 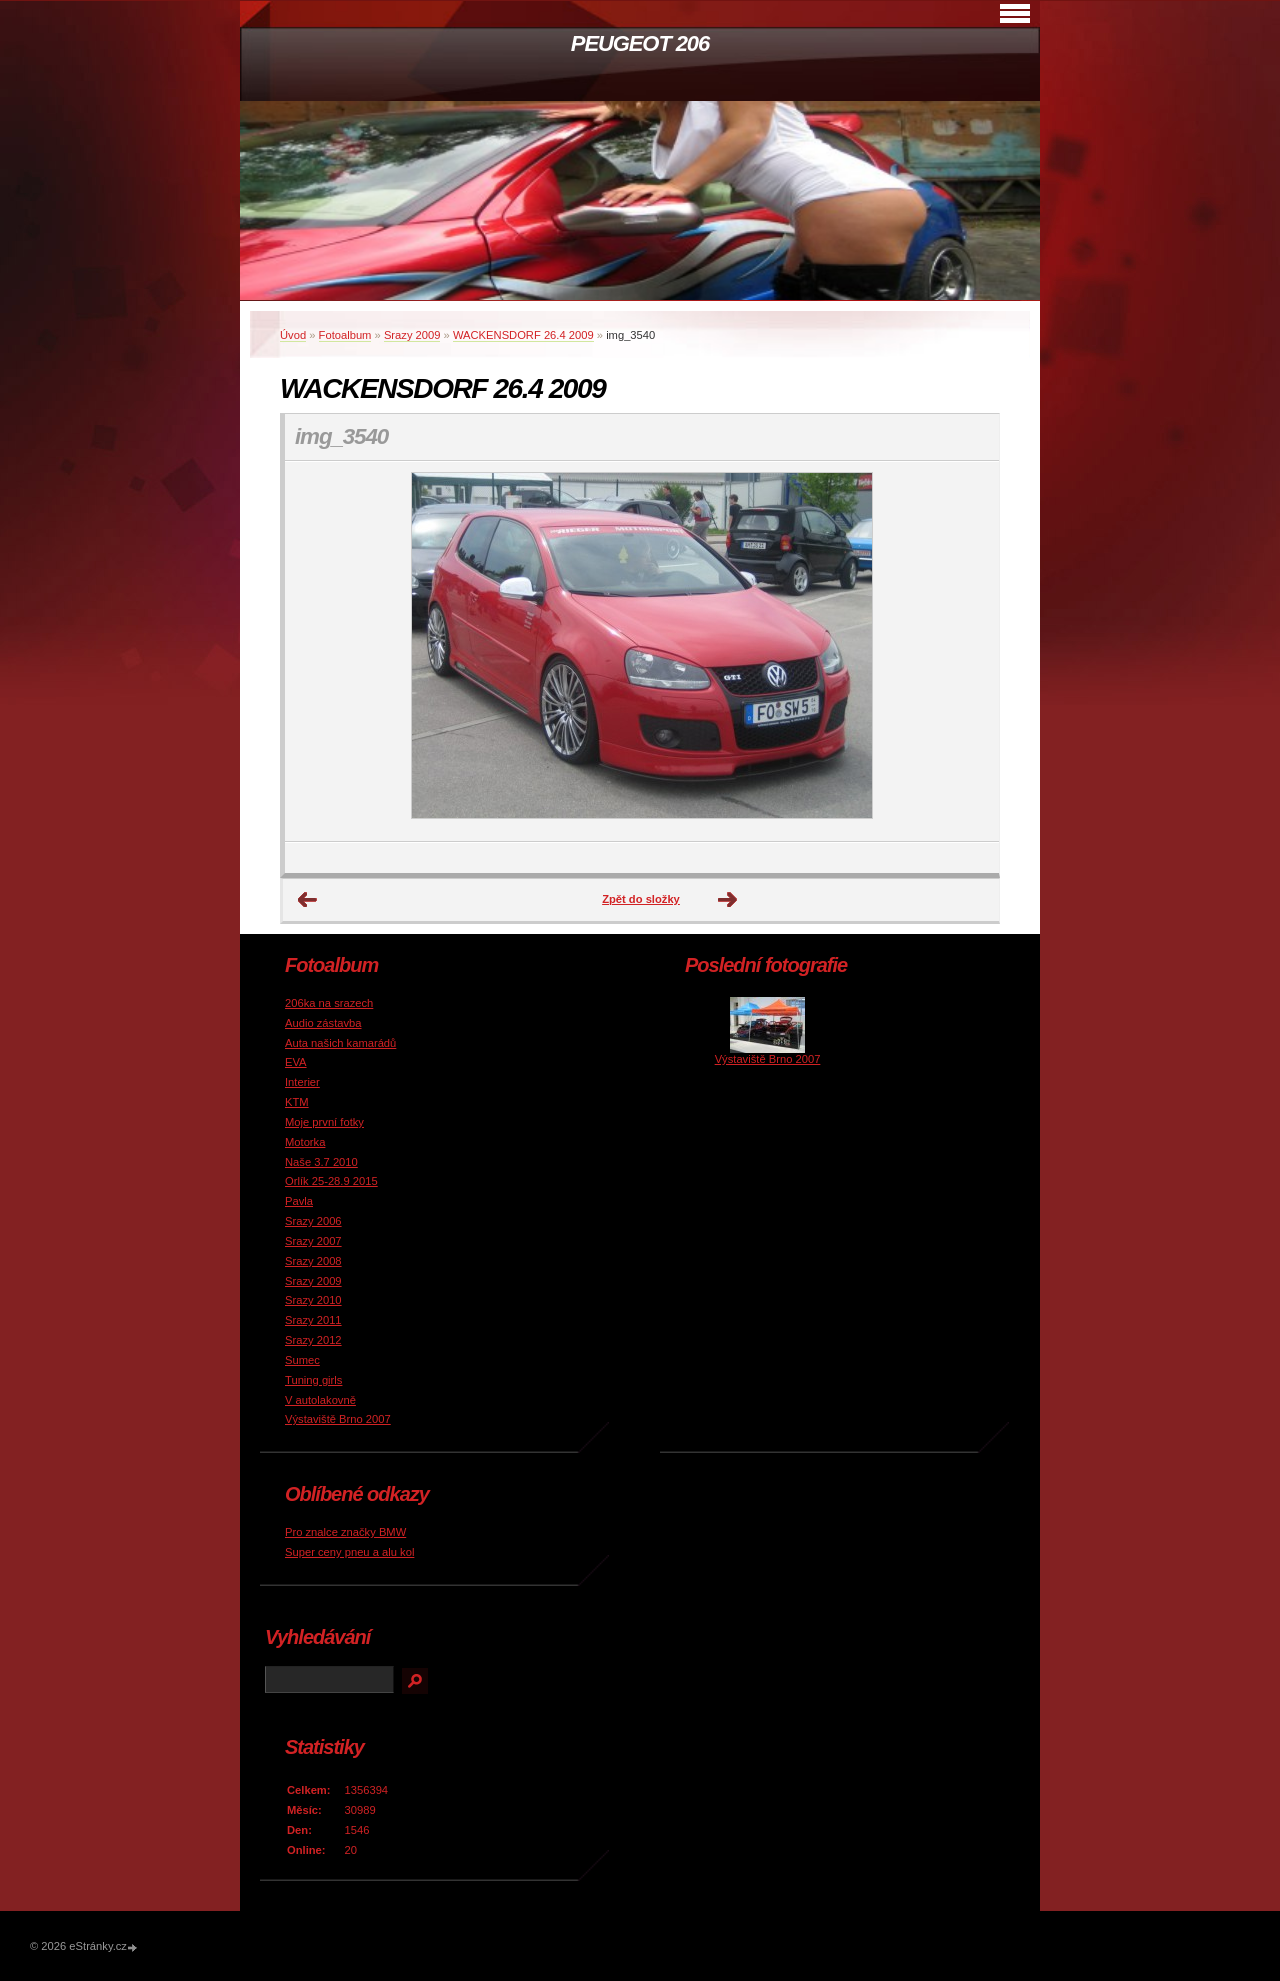 I want to click on Srazy 2010, so click(x=313, y=1300).